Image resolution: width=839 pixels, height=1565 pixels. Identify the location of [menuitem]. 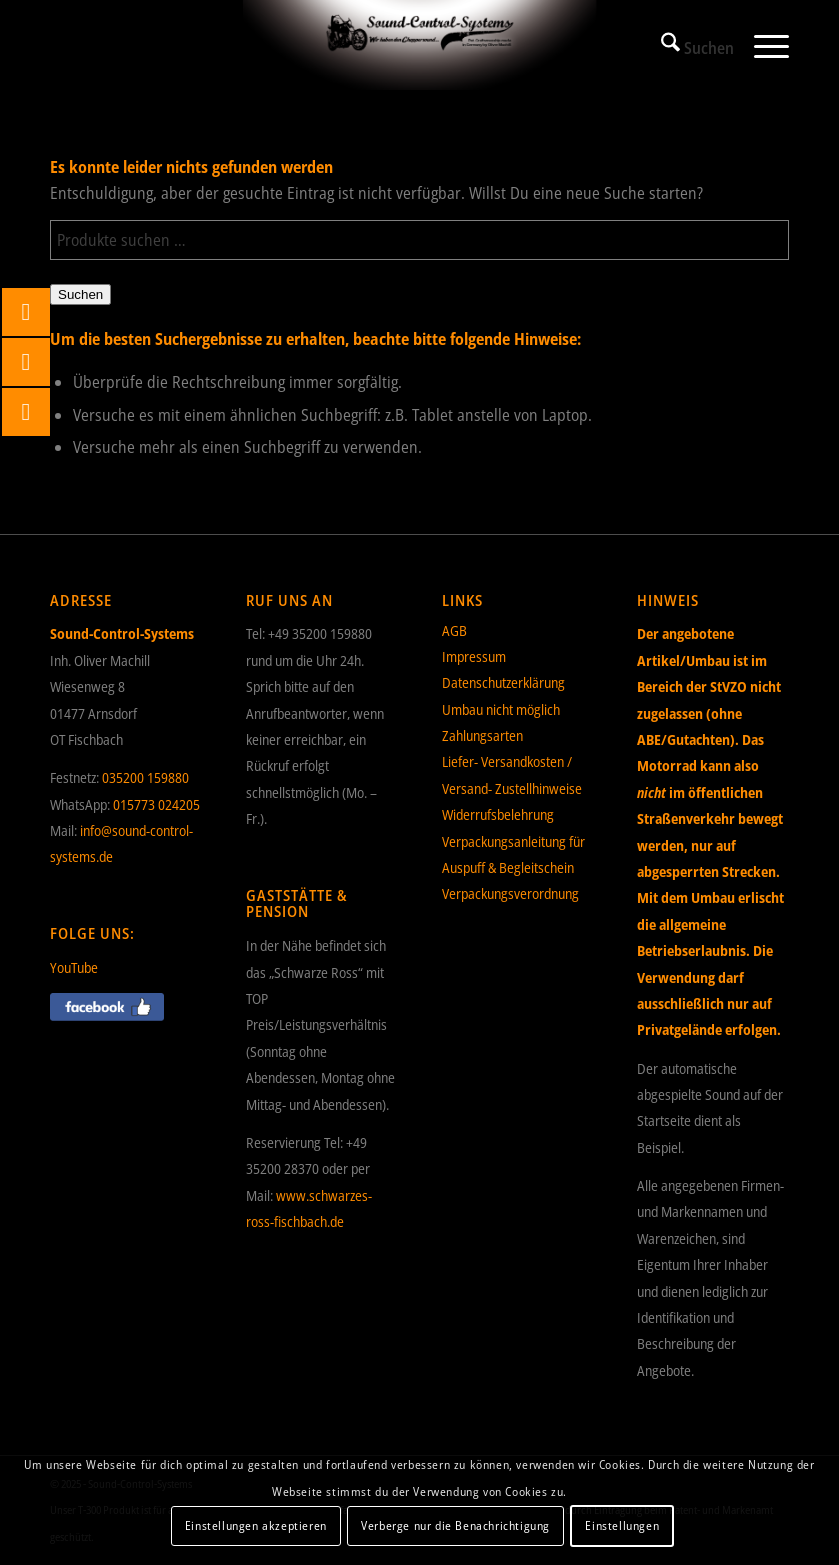
(687, 45).